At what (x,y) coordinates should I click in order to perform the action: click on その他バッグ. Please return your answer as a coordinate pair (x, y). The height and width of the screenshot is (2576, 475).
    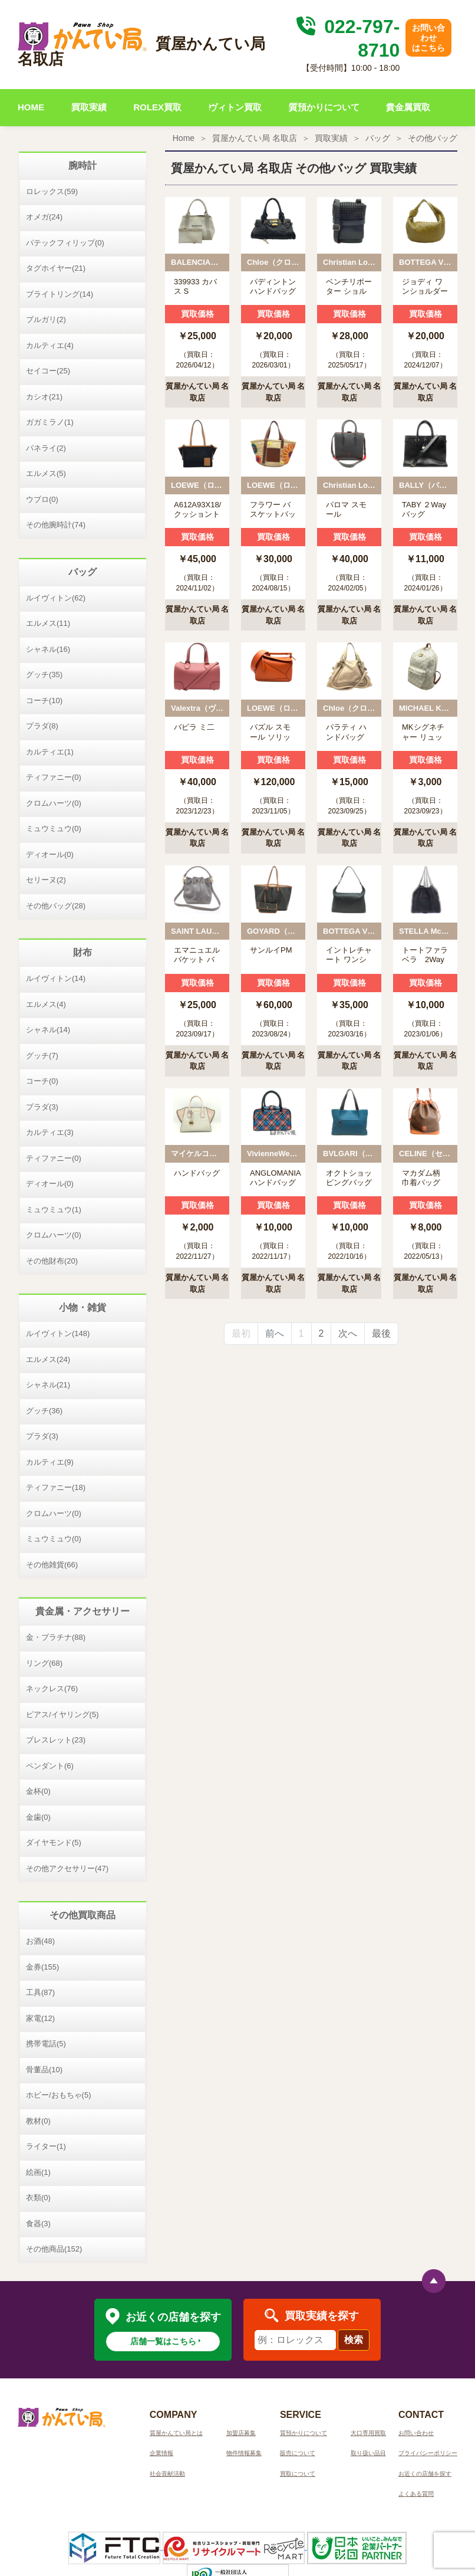
    Looking at the image, I should click on (432, 138).